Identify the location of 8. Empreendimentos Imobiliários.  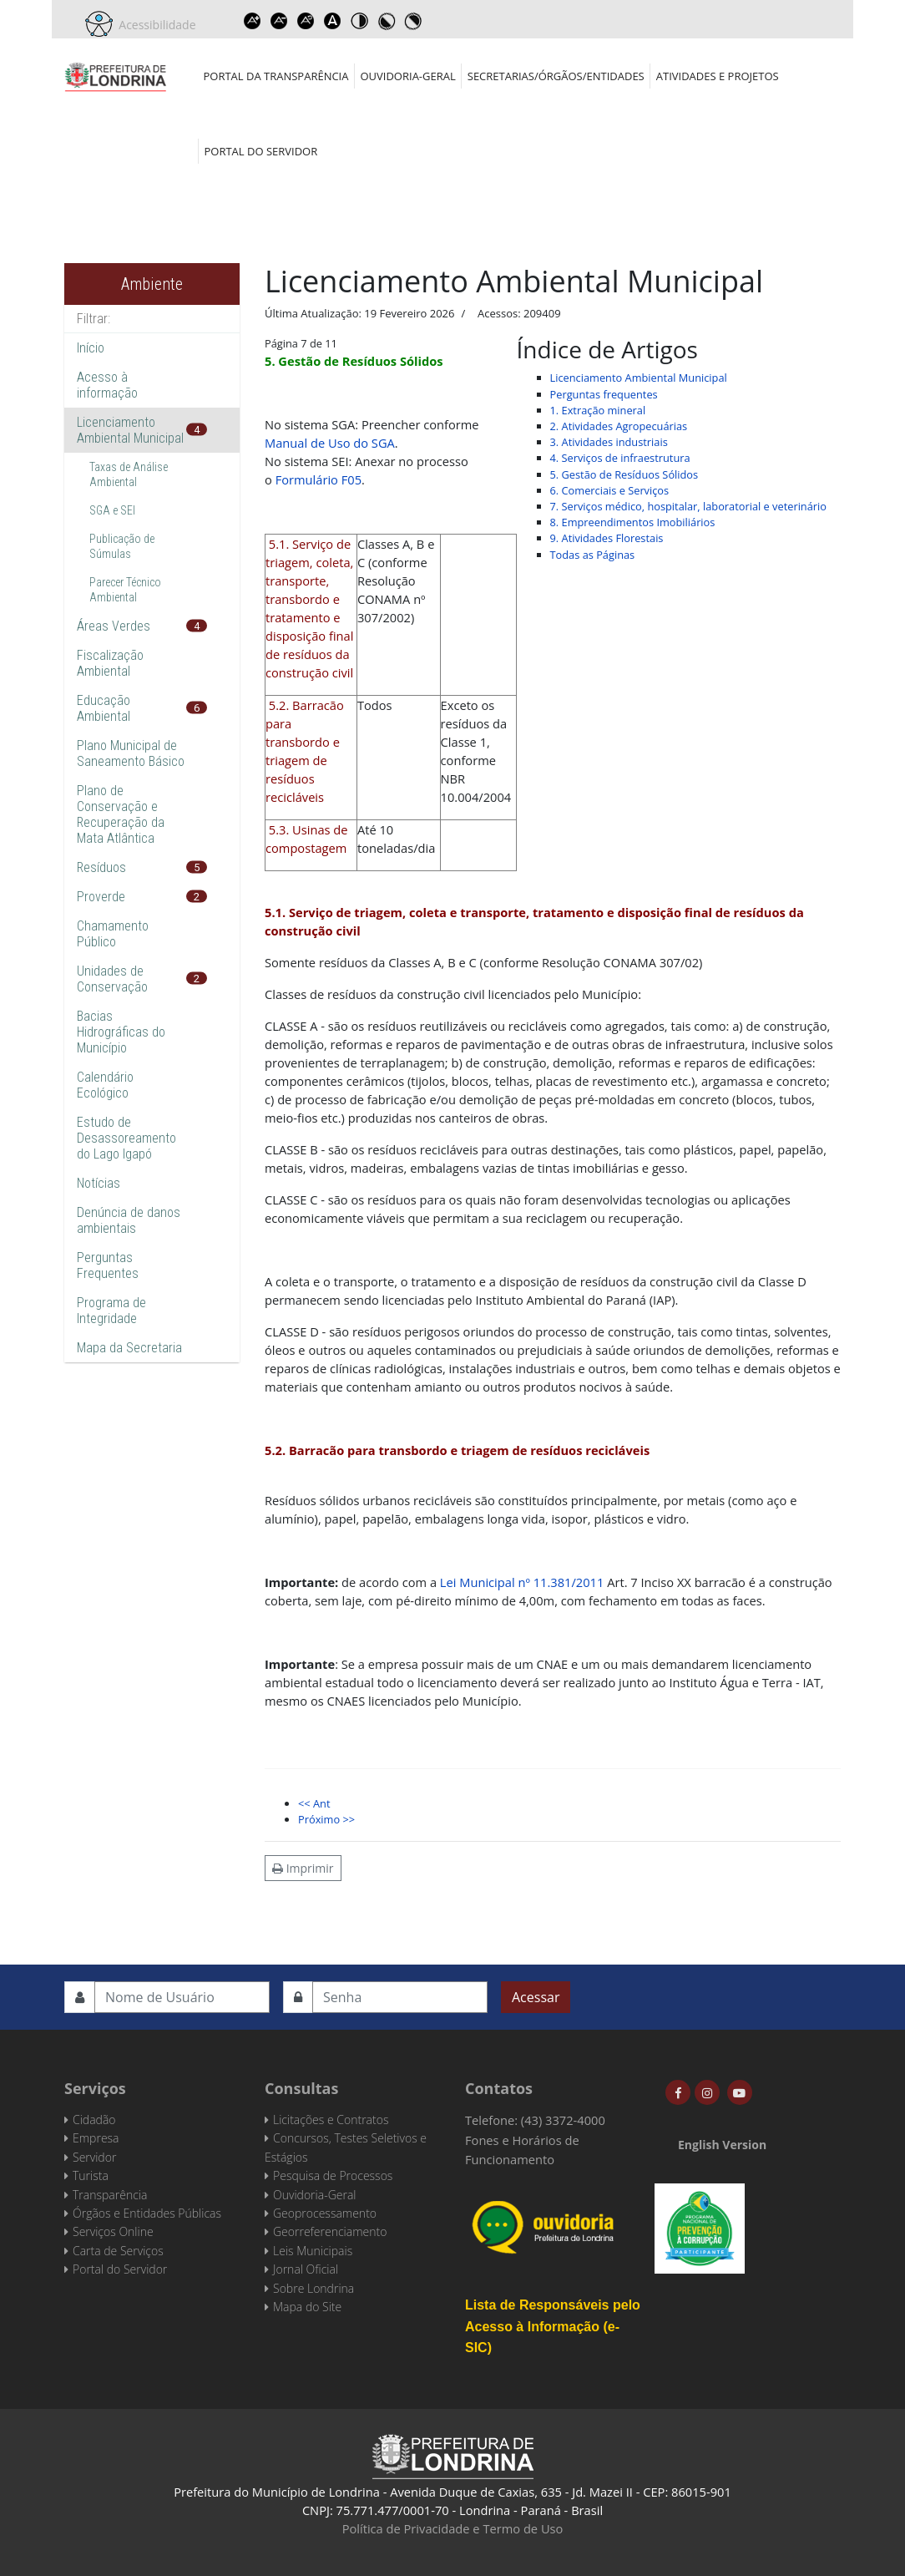
(632, 522).